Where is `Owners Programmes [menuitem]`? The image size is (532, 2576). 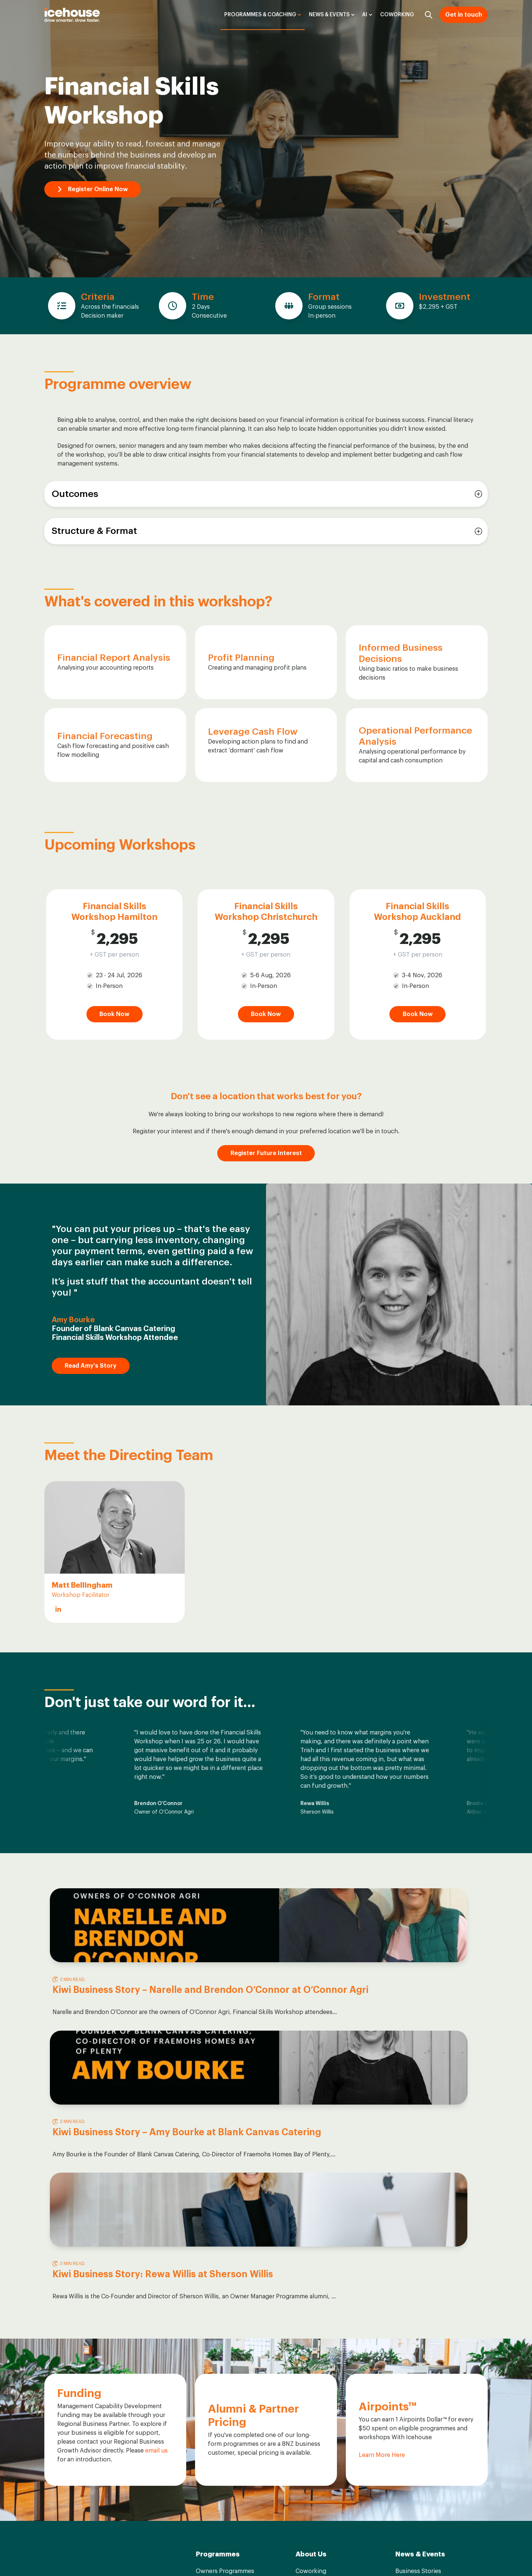
Owners Programmes [menuitem] is located at coordinates (225, 2327).